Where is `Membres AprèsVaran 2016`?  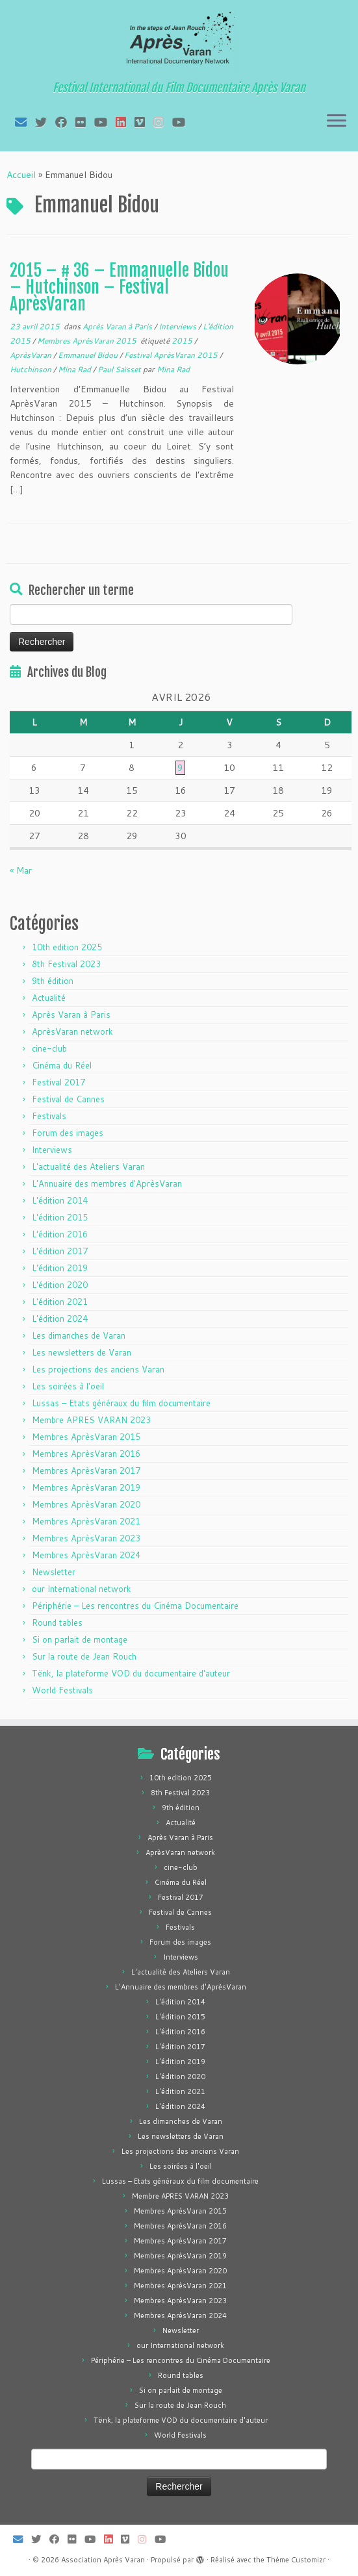 Membres AprèsVaran 2016 is located at coordinates (86, 1453).